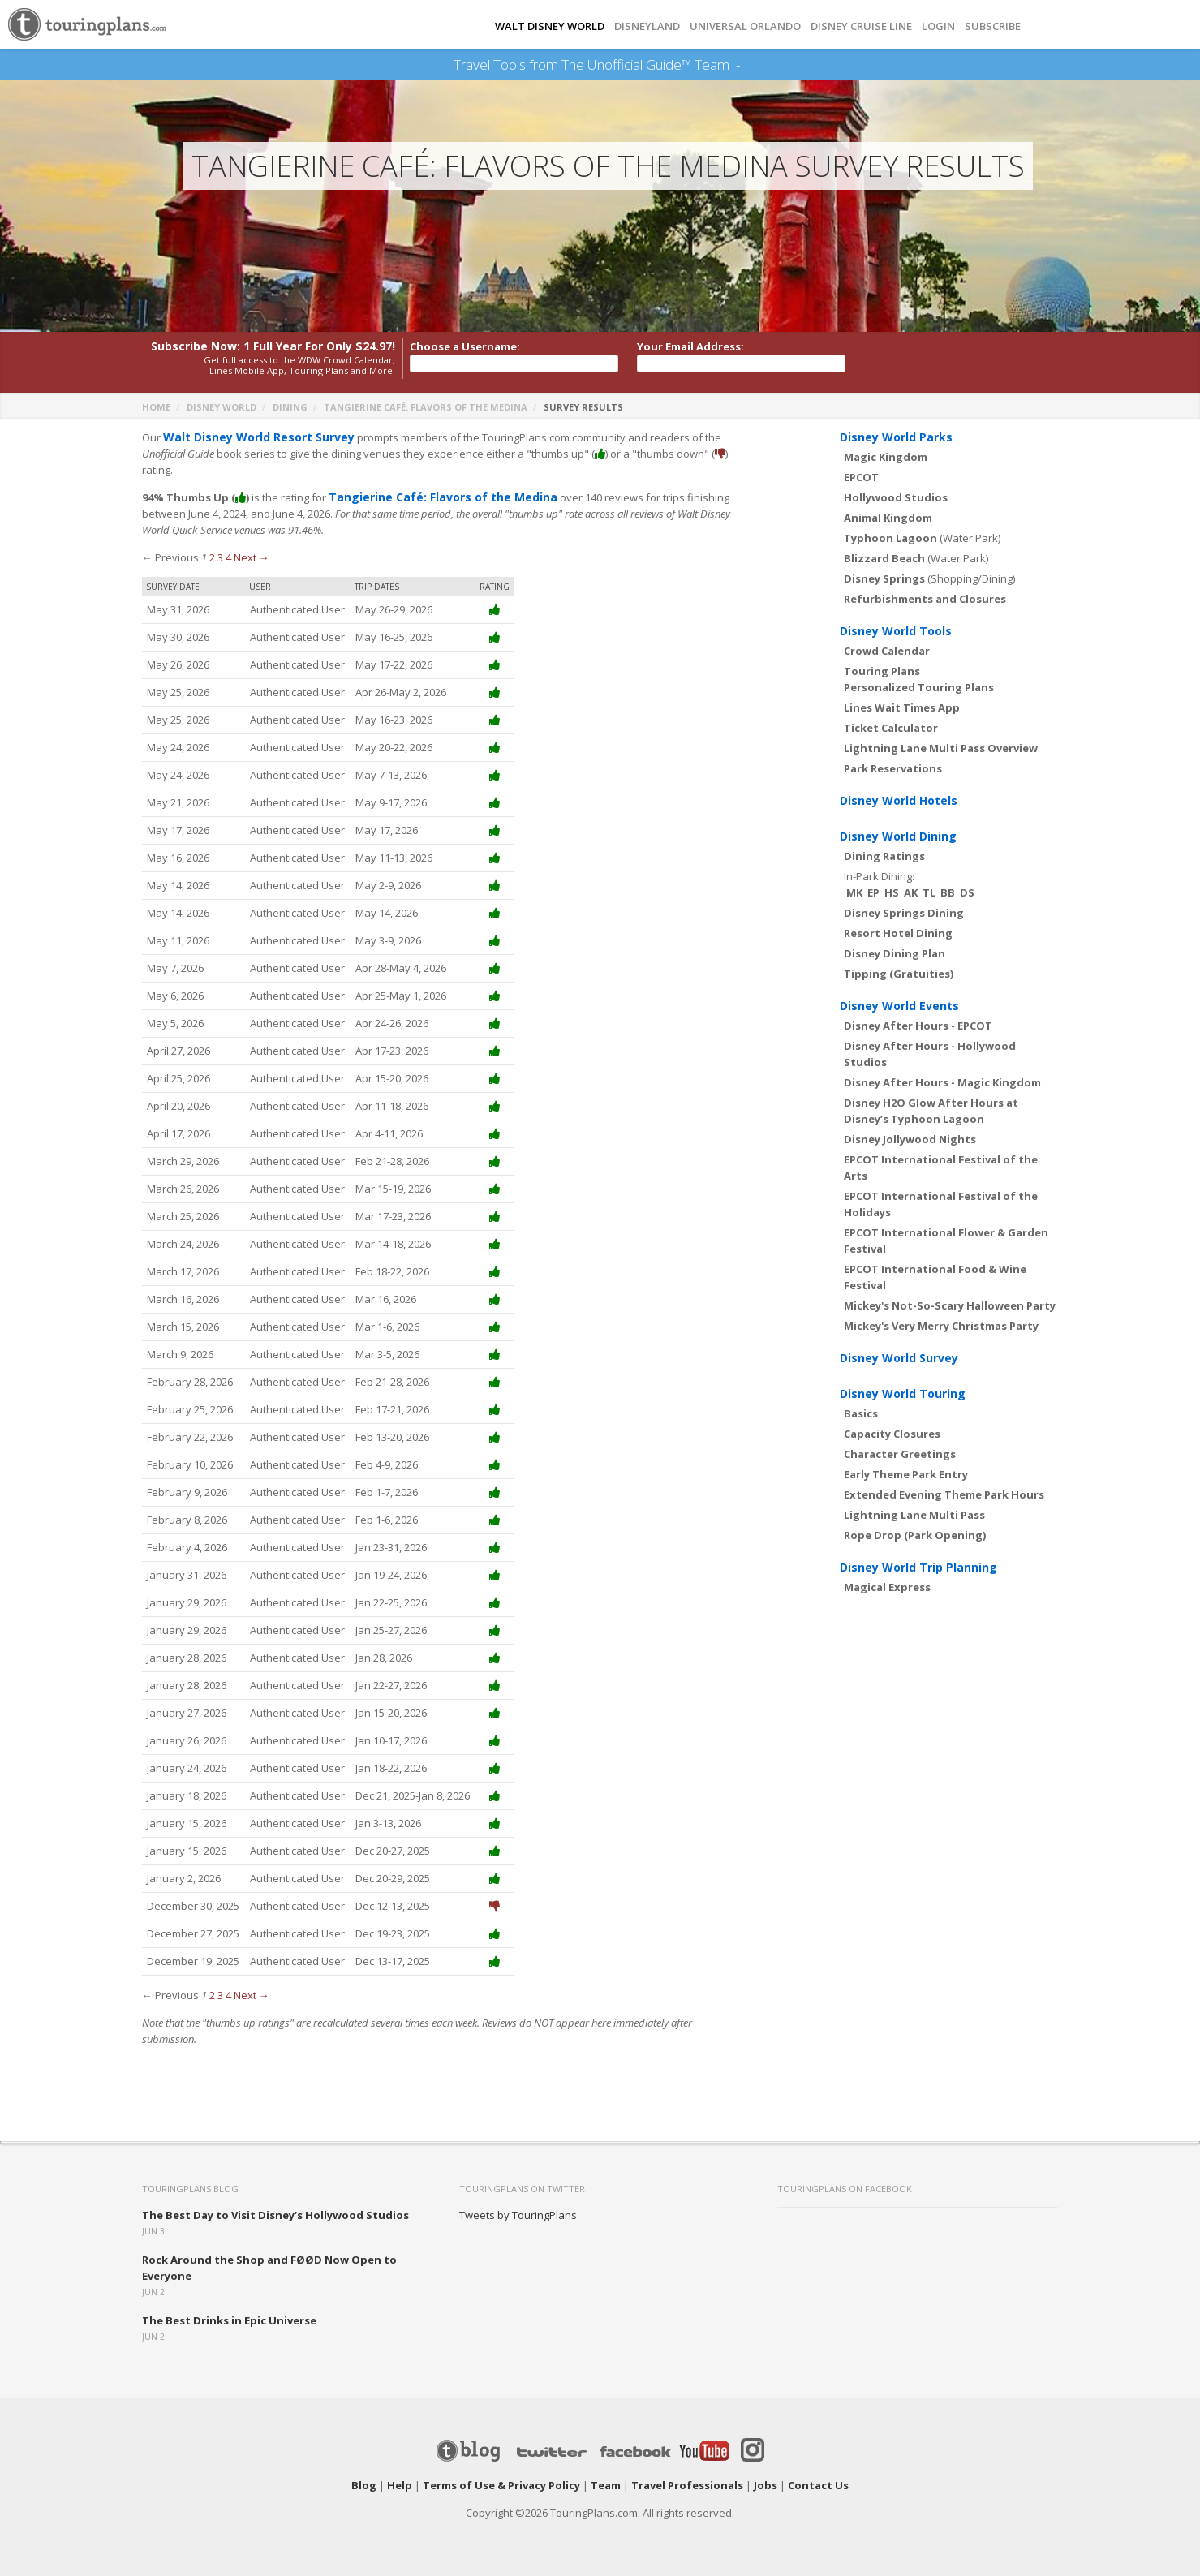  I want to click on Refurbishments and Closures, so click(925, 598).